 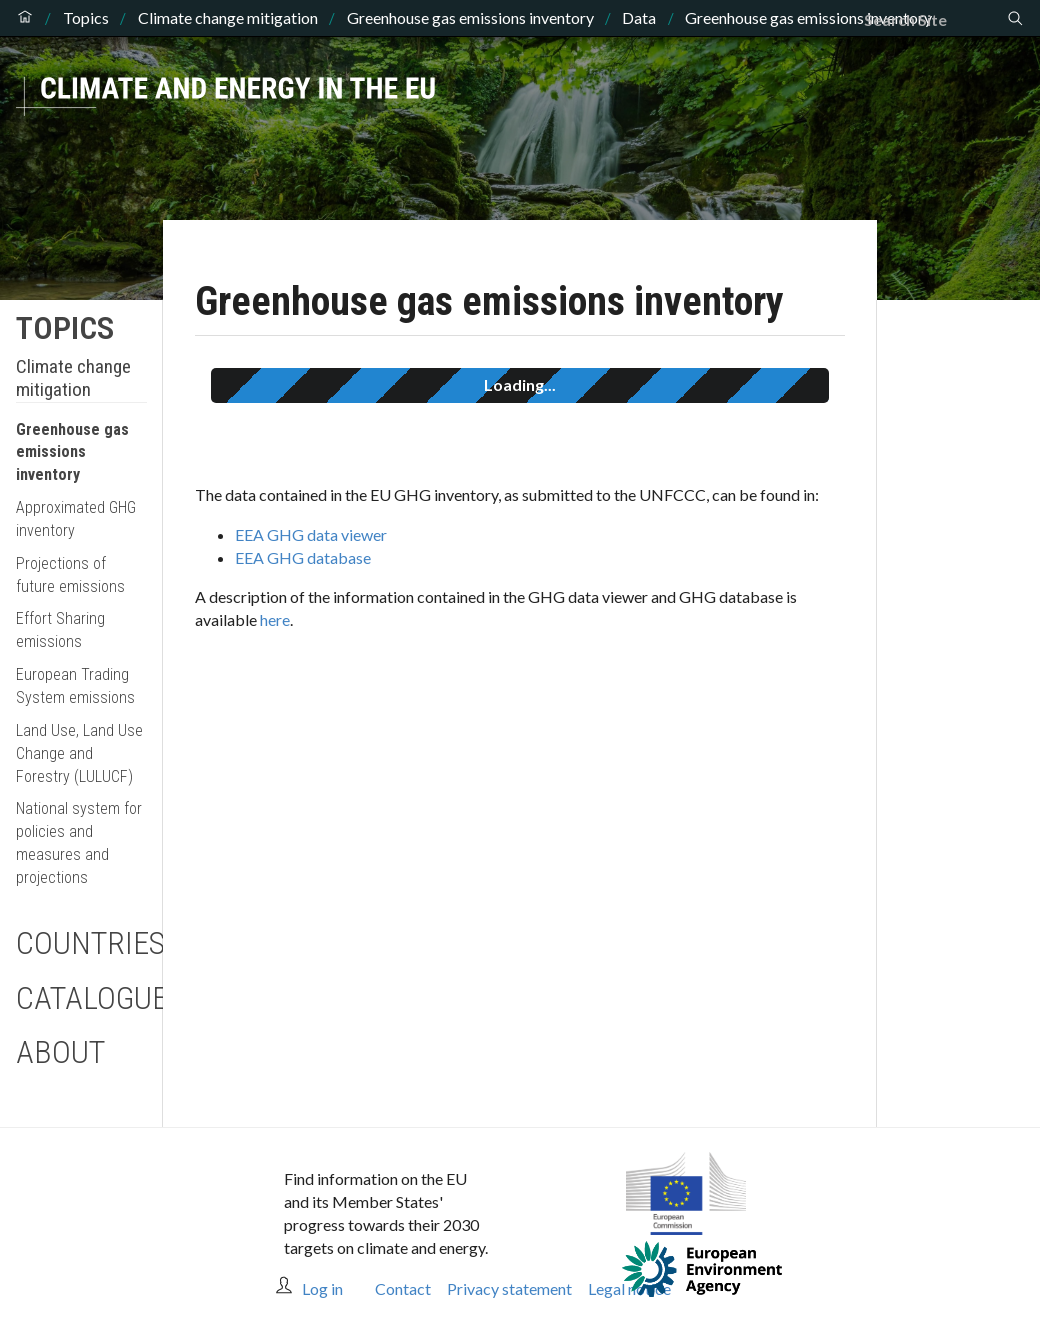 I want to click on Topics [button], so click(x=65, y=328).